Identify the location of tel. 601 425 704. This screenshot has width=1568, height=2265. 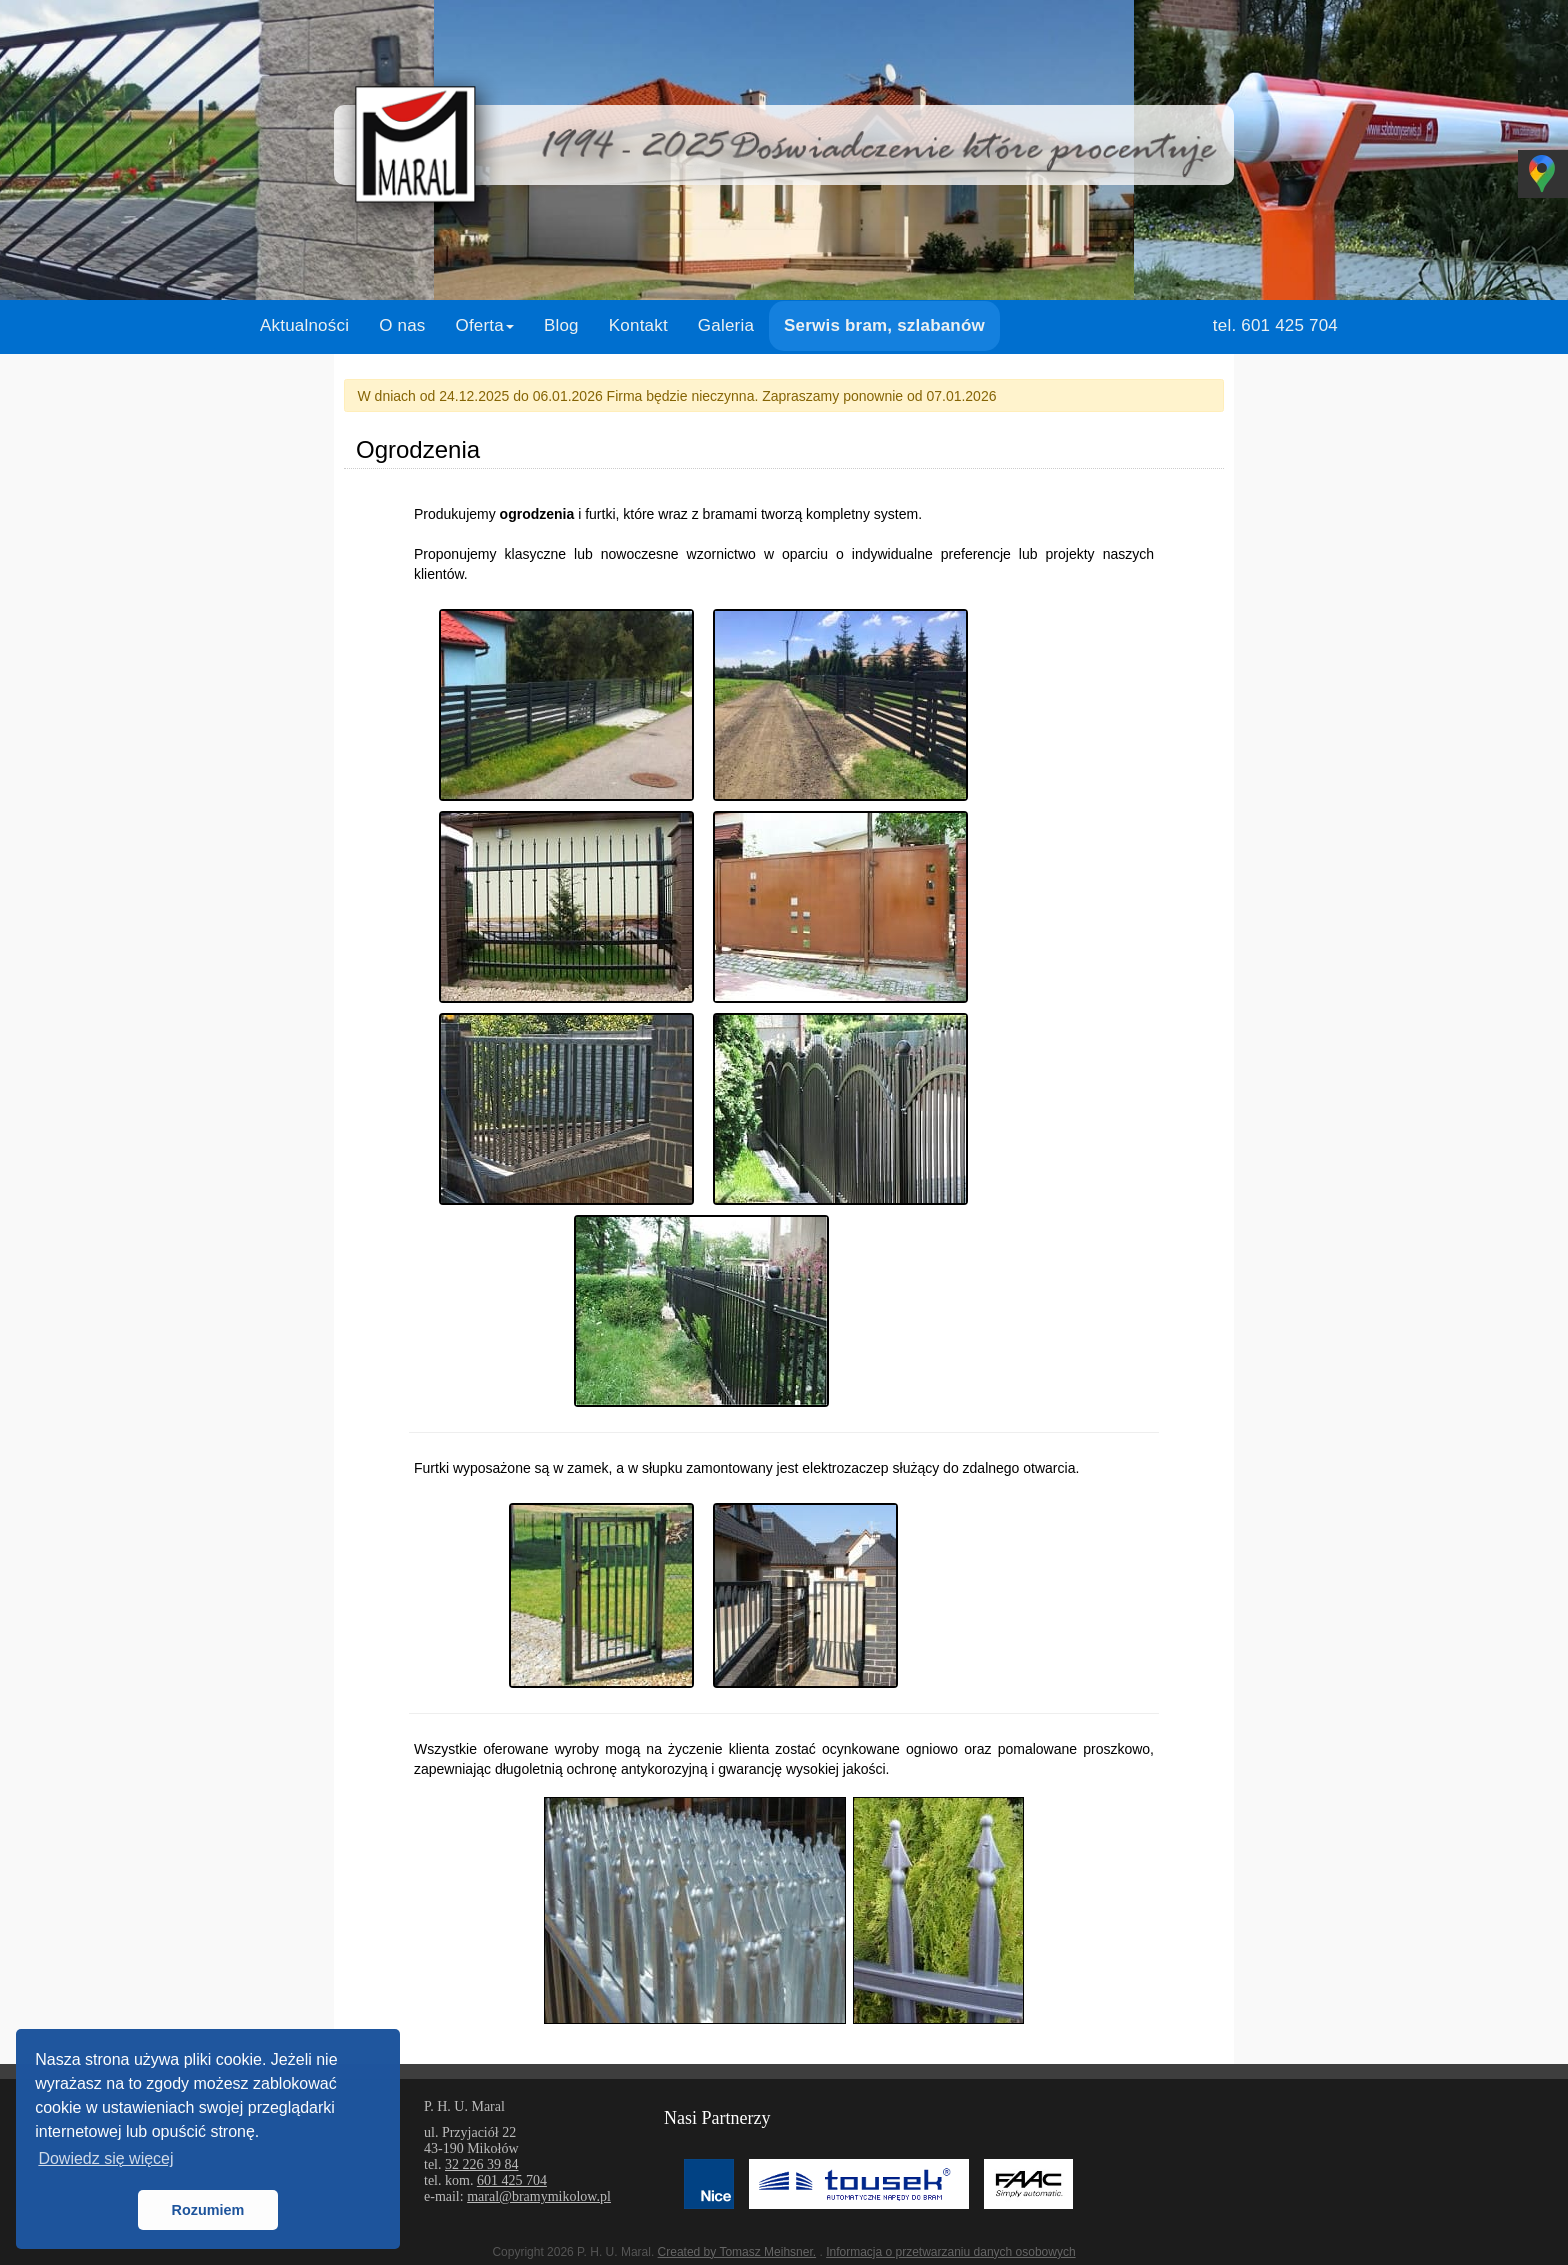
(1275, 325).